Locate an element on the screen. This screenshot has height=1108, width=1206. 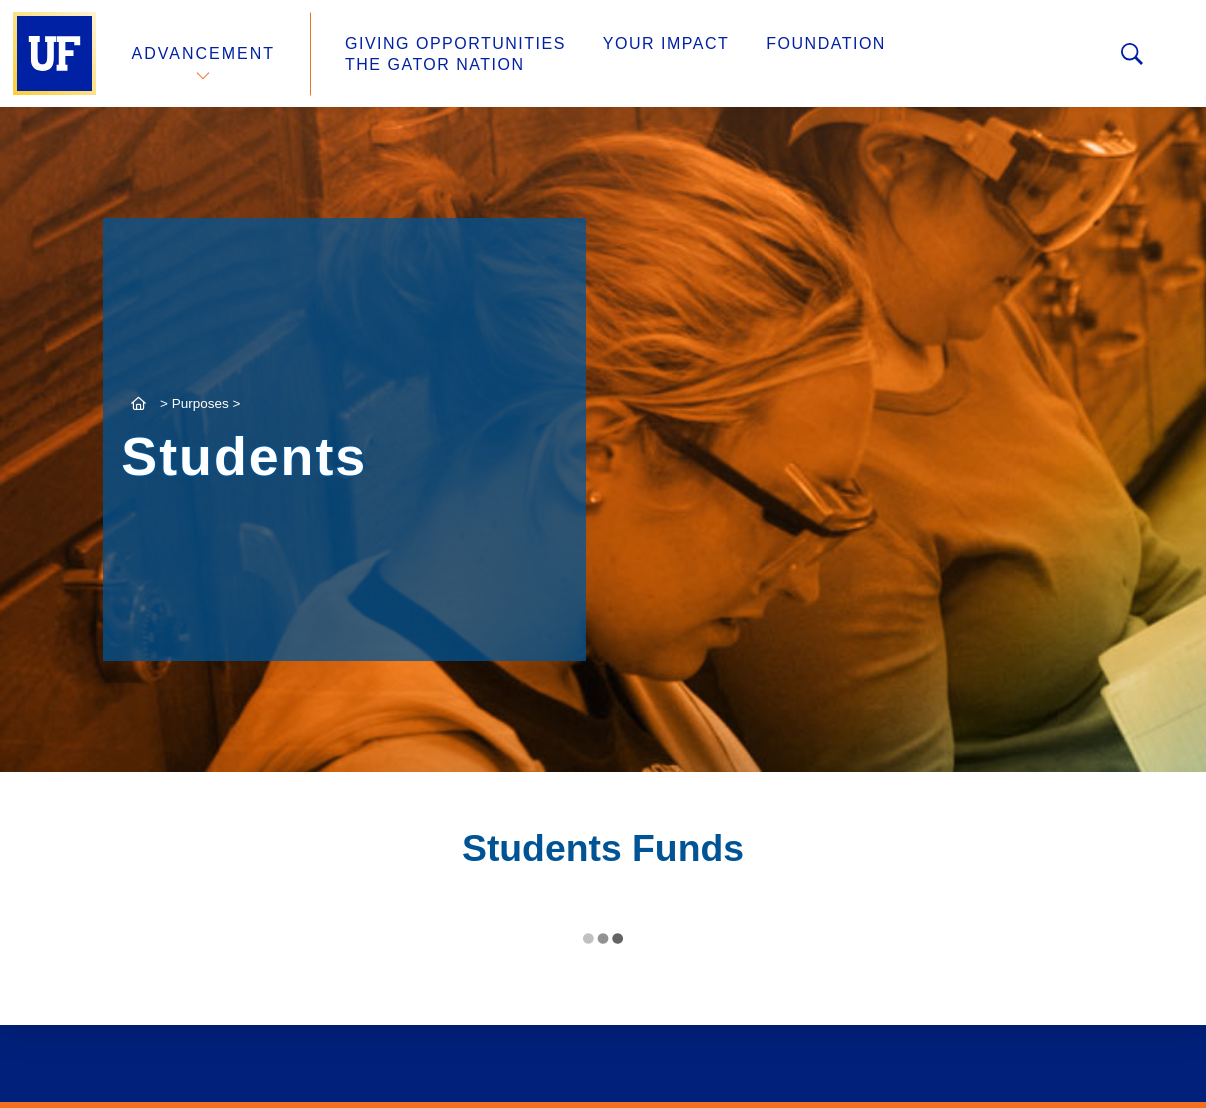
Your Impact is located at coordinates (666, 43).